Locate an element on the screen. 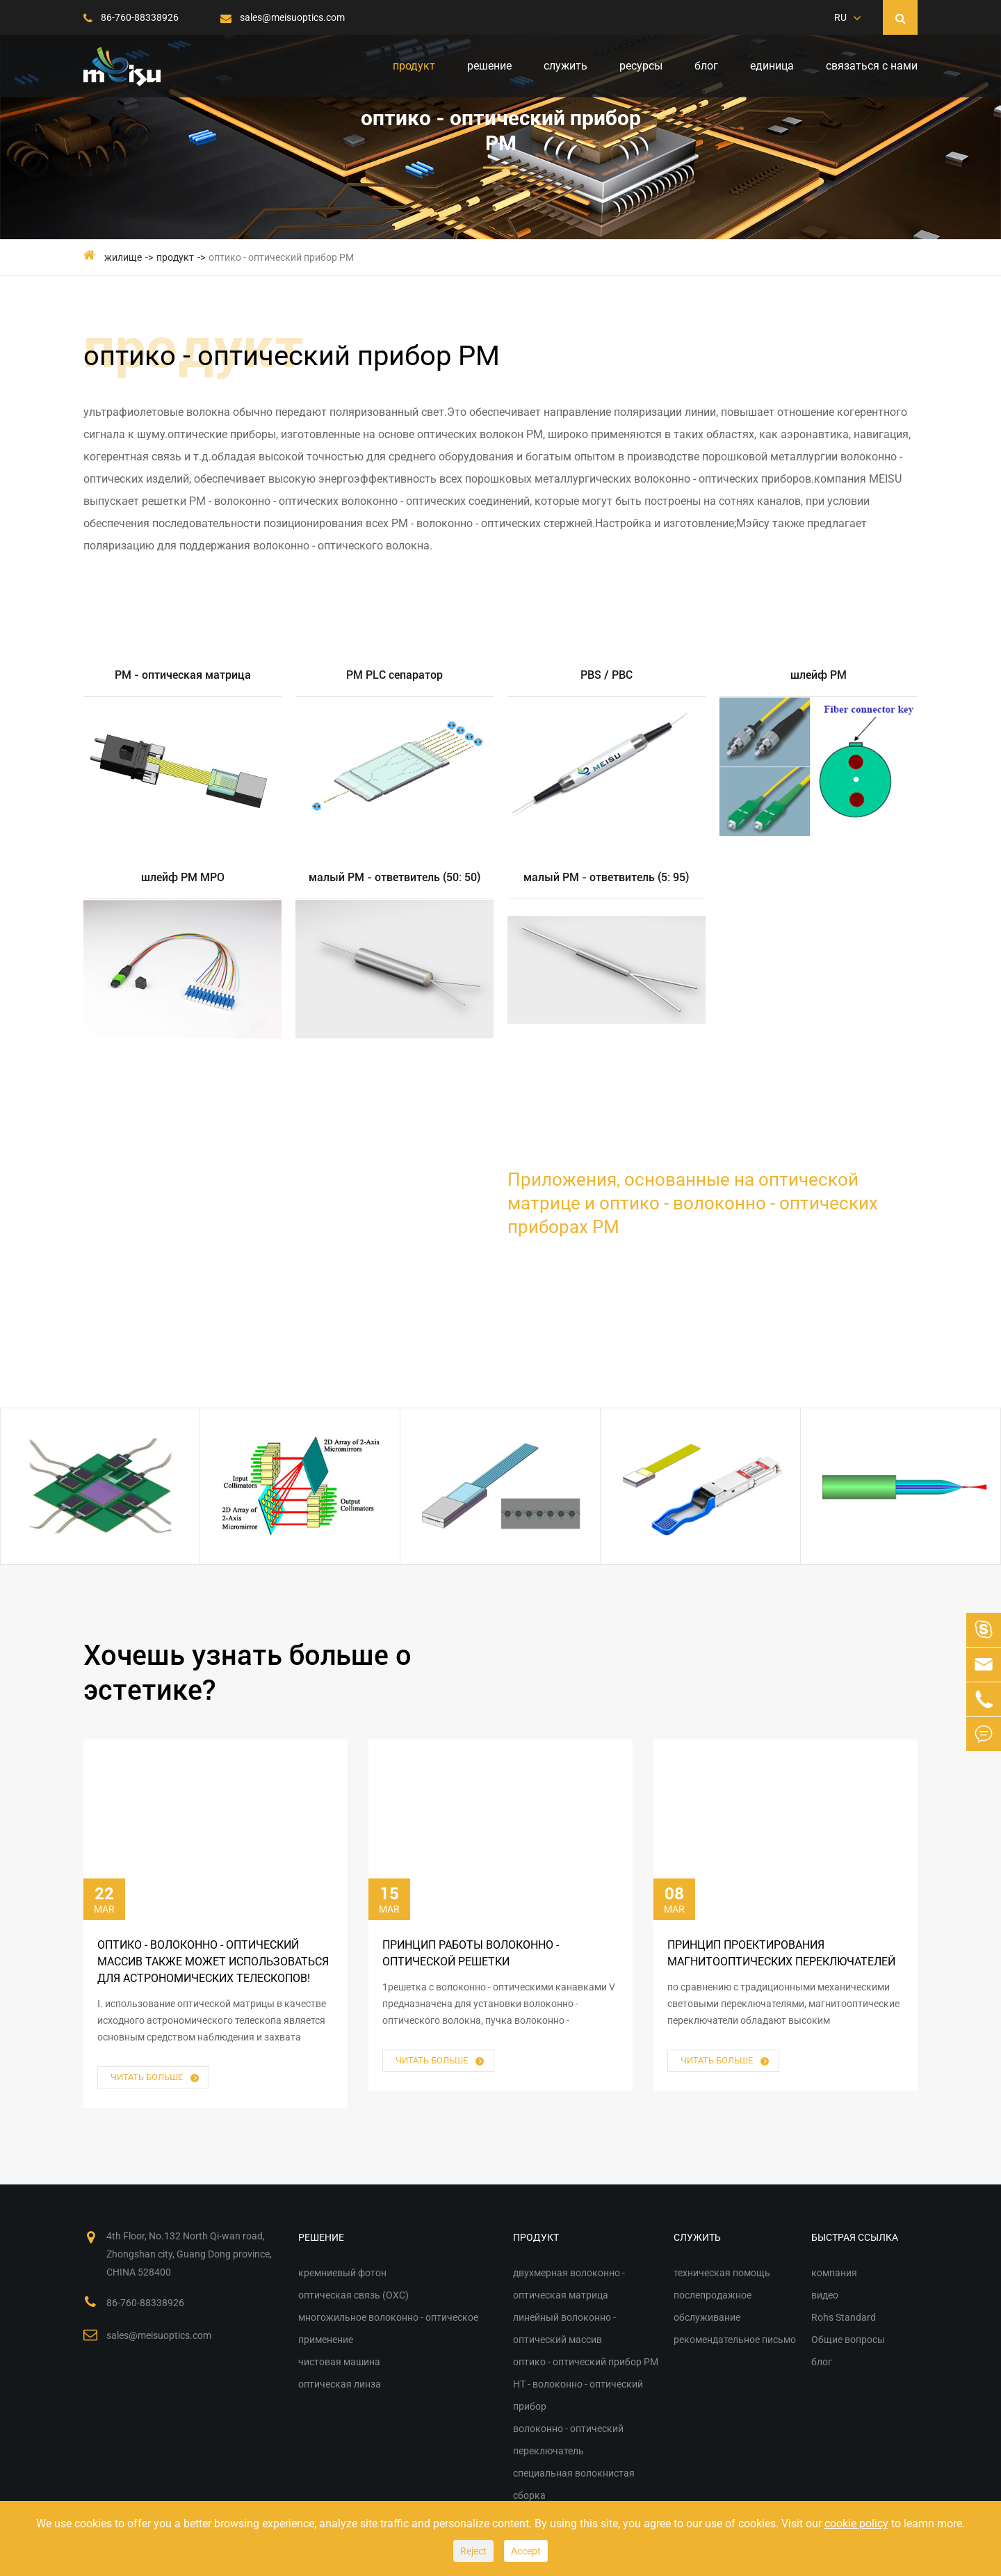 The width and height of the screenshot is (1001, 2576). ресурсы is located at coordinates (640, 65).